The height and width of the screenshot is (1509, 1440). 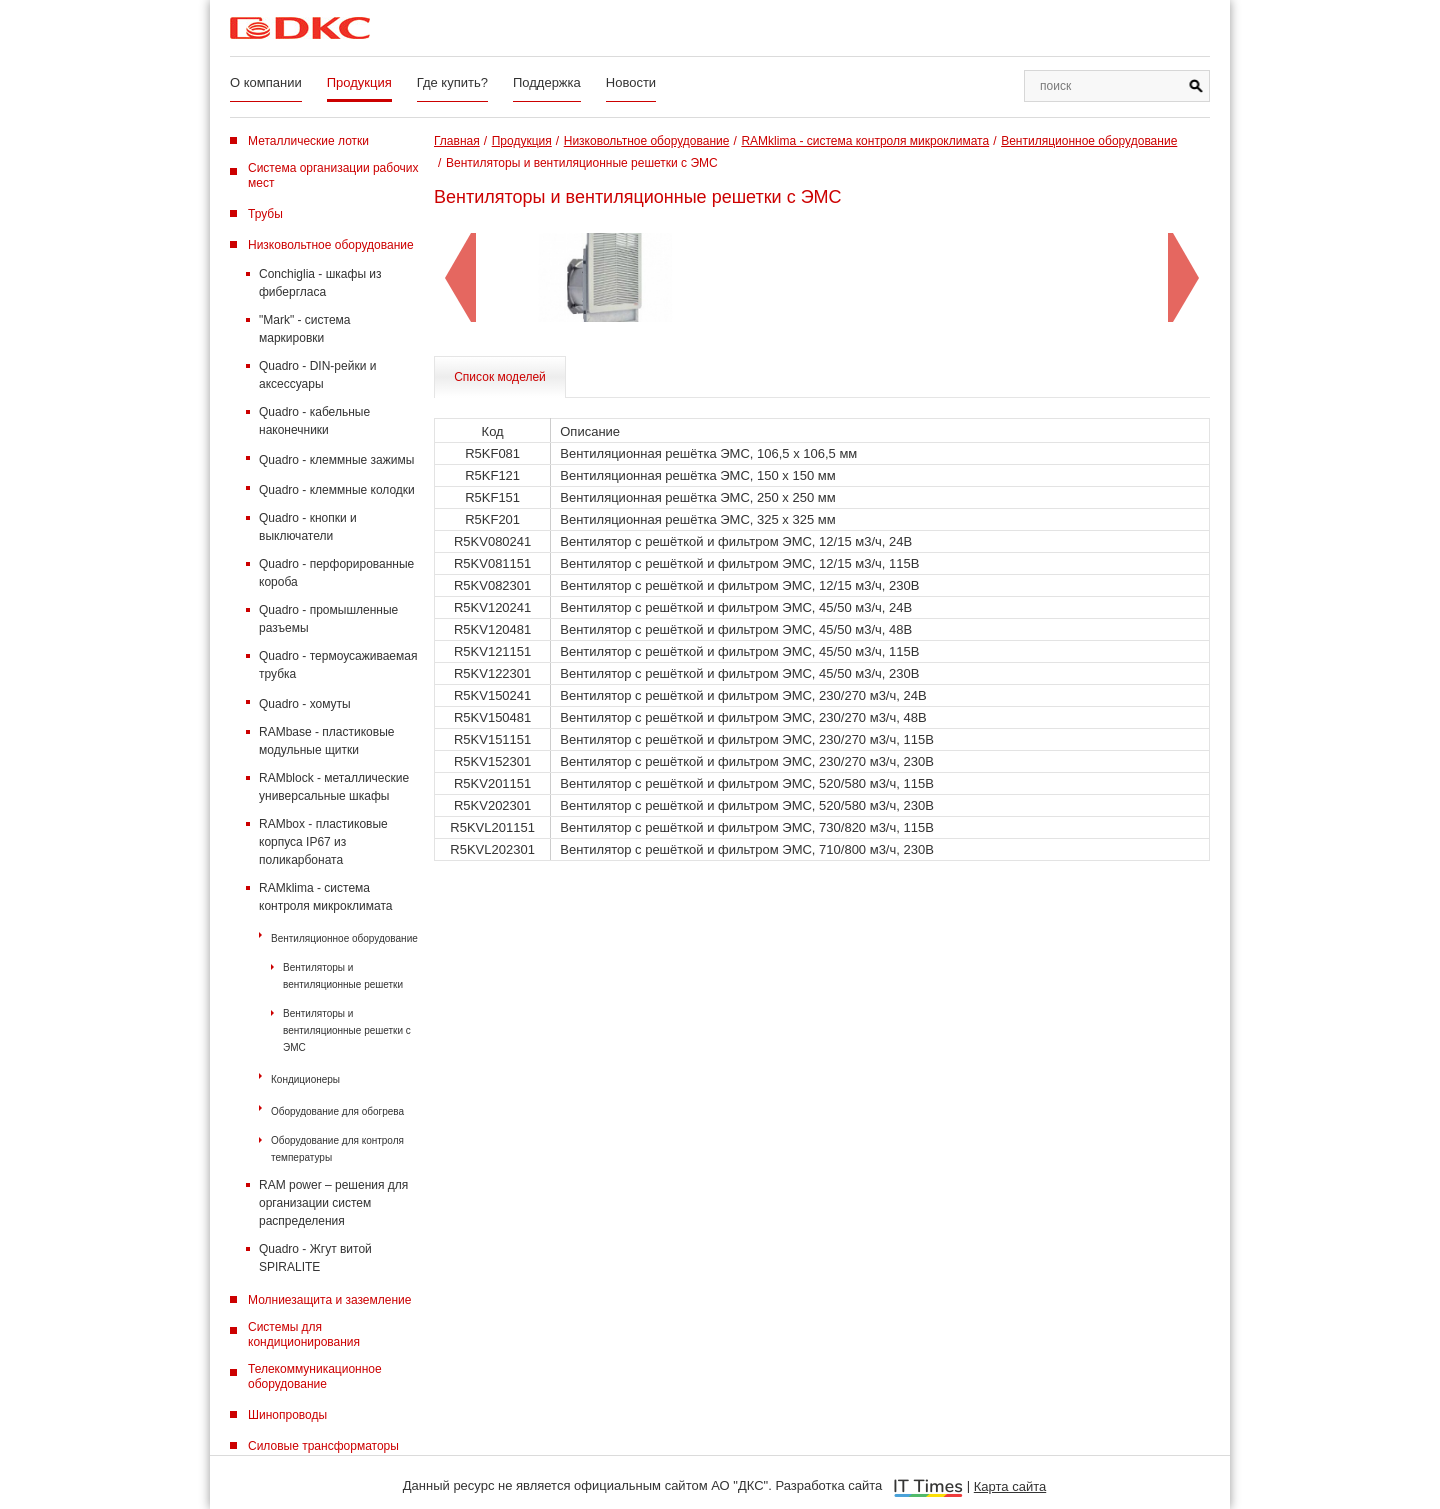 I want to click on Системы для кондиционирования, so click(x=304, y=1334).